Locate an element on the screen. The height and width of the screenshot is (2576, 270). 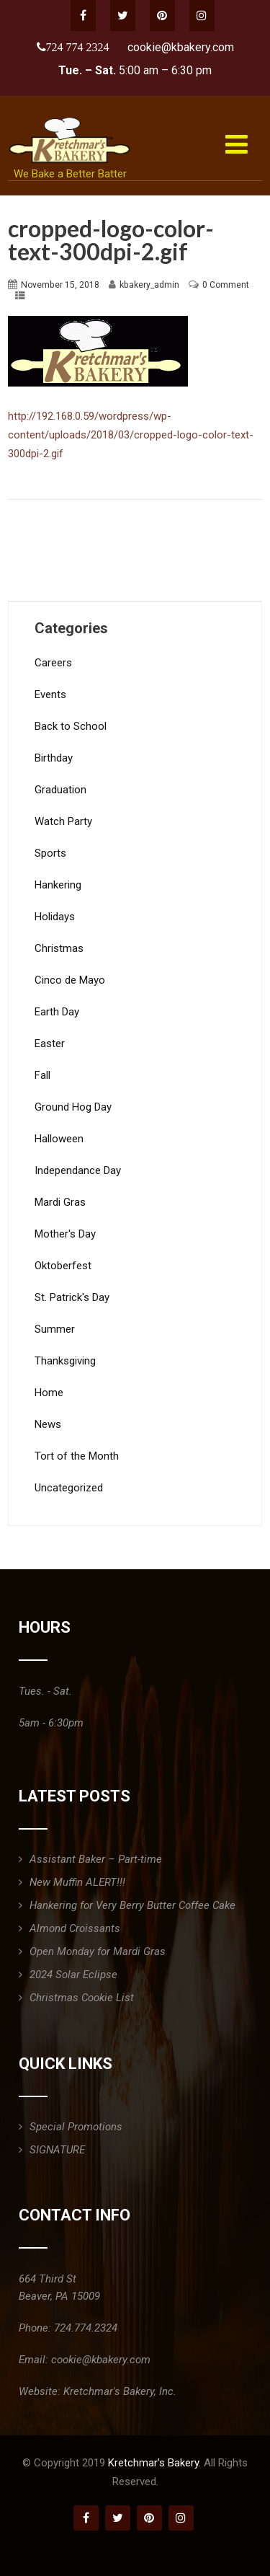
Almond Croissants is located at coordinates (75, 1928).